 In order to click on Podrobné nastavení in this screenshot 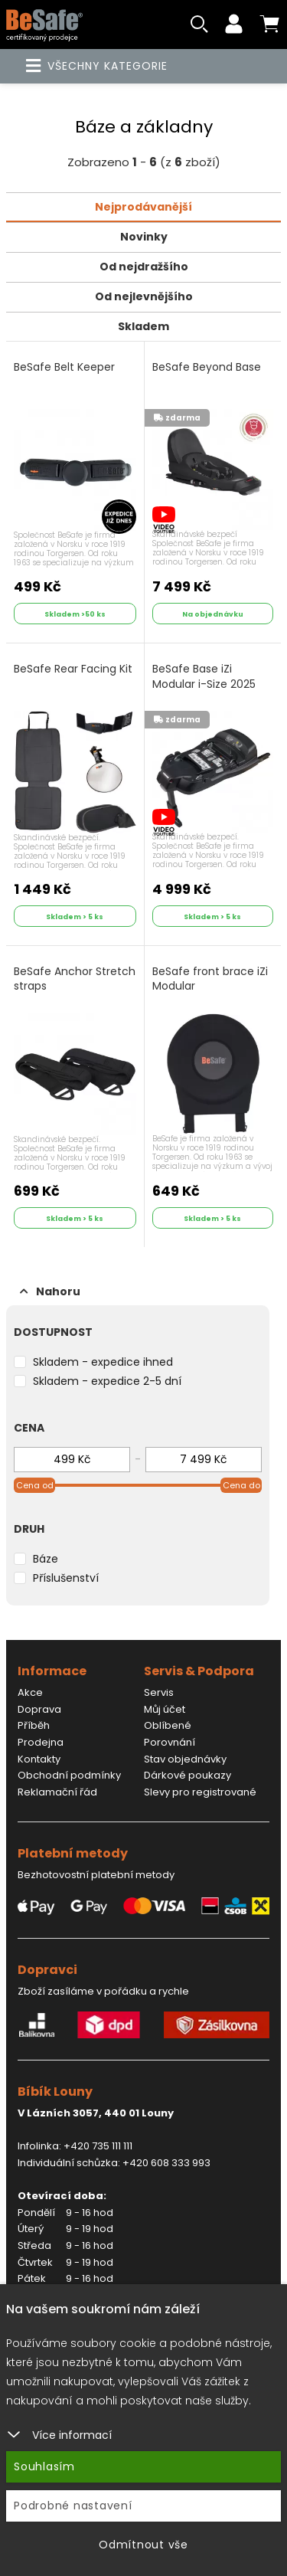, I will do `click(73, 2505)`.